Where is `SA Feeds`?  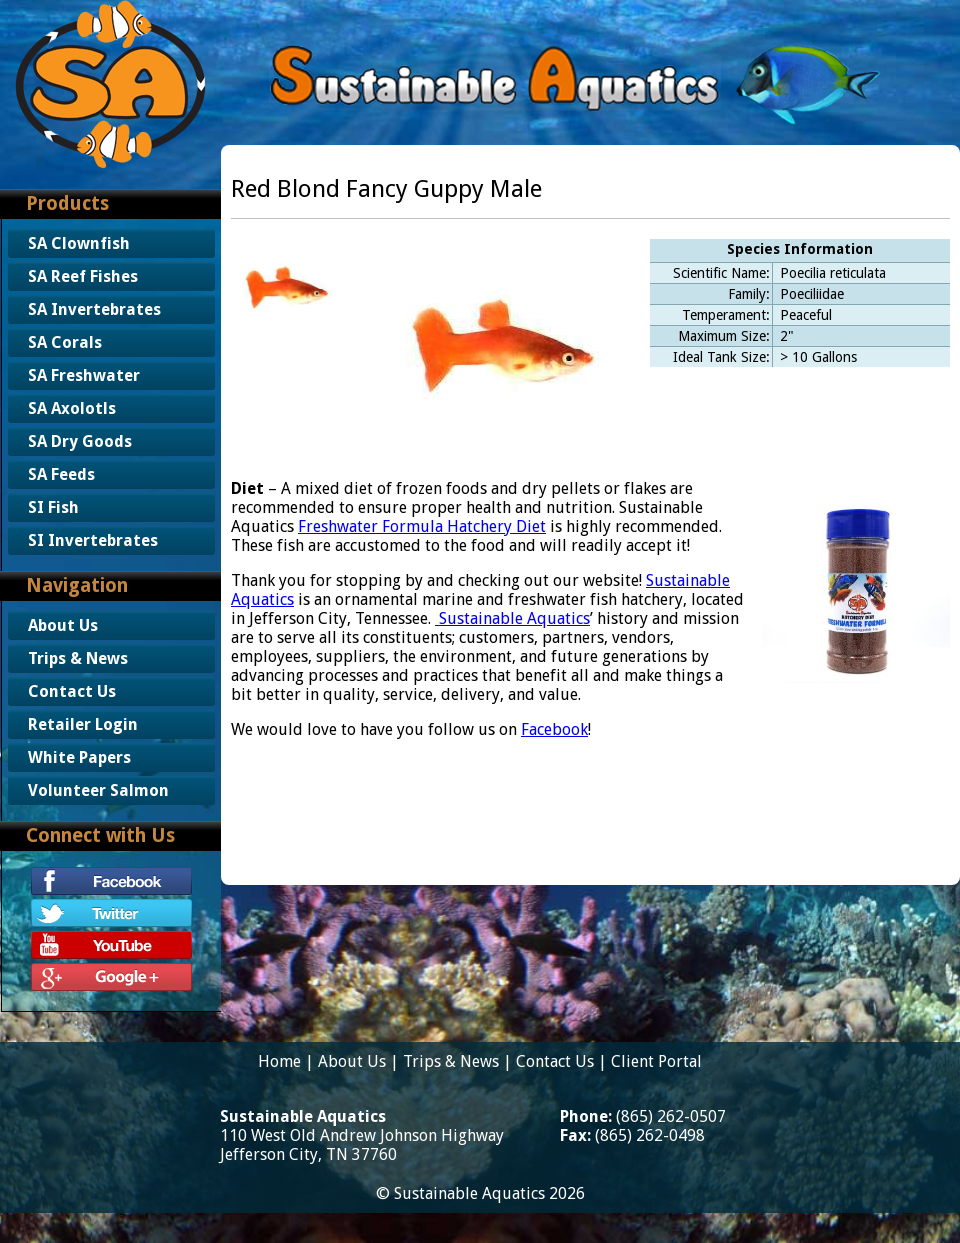
SA Feeds is located at coordinates (61, 474).